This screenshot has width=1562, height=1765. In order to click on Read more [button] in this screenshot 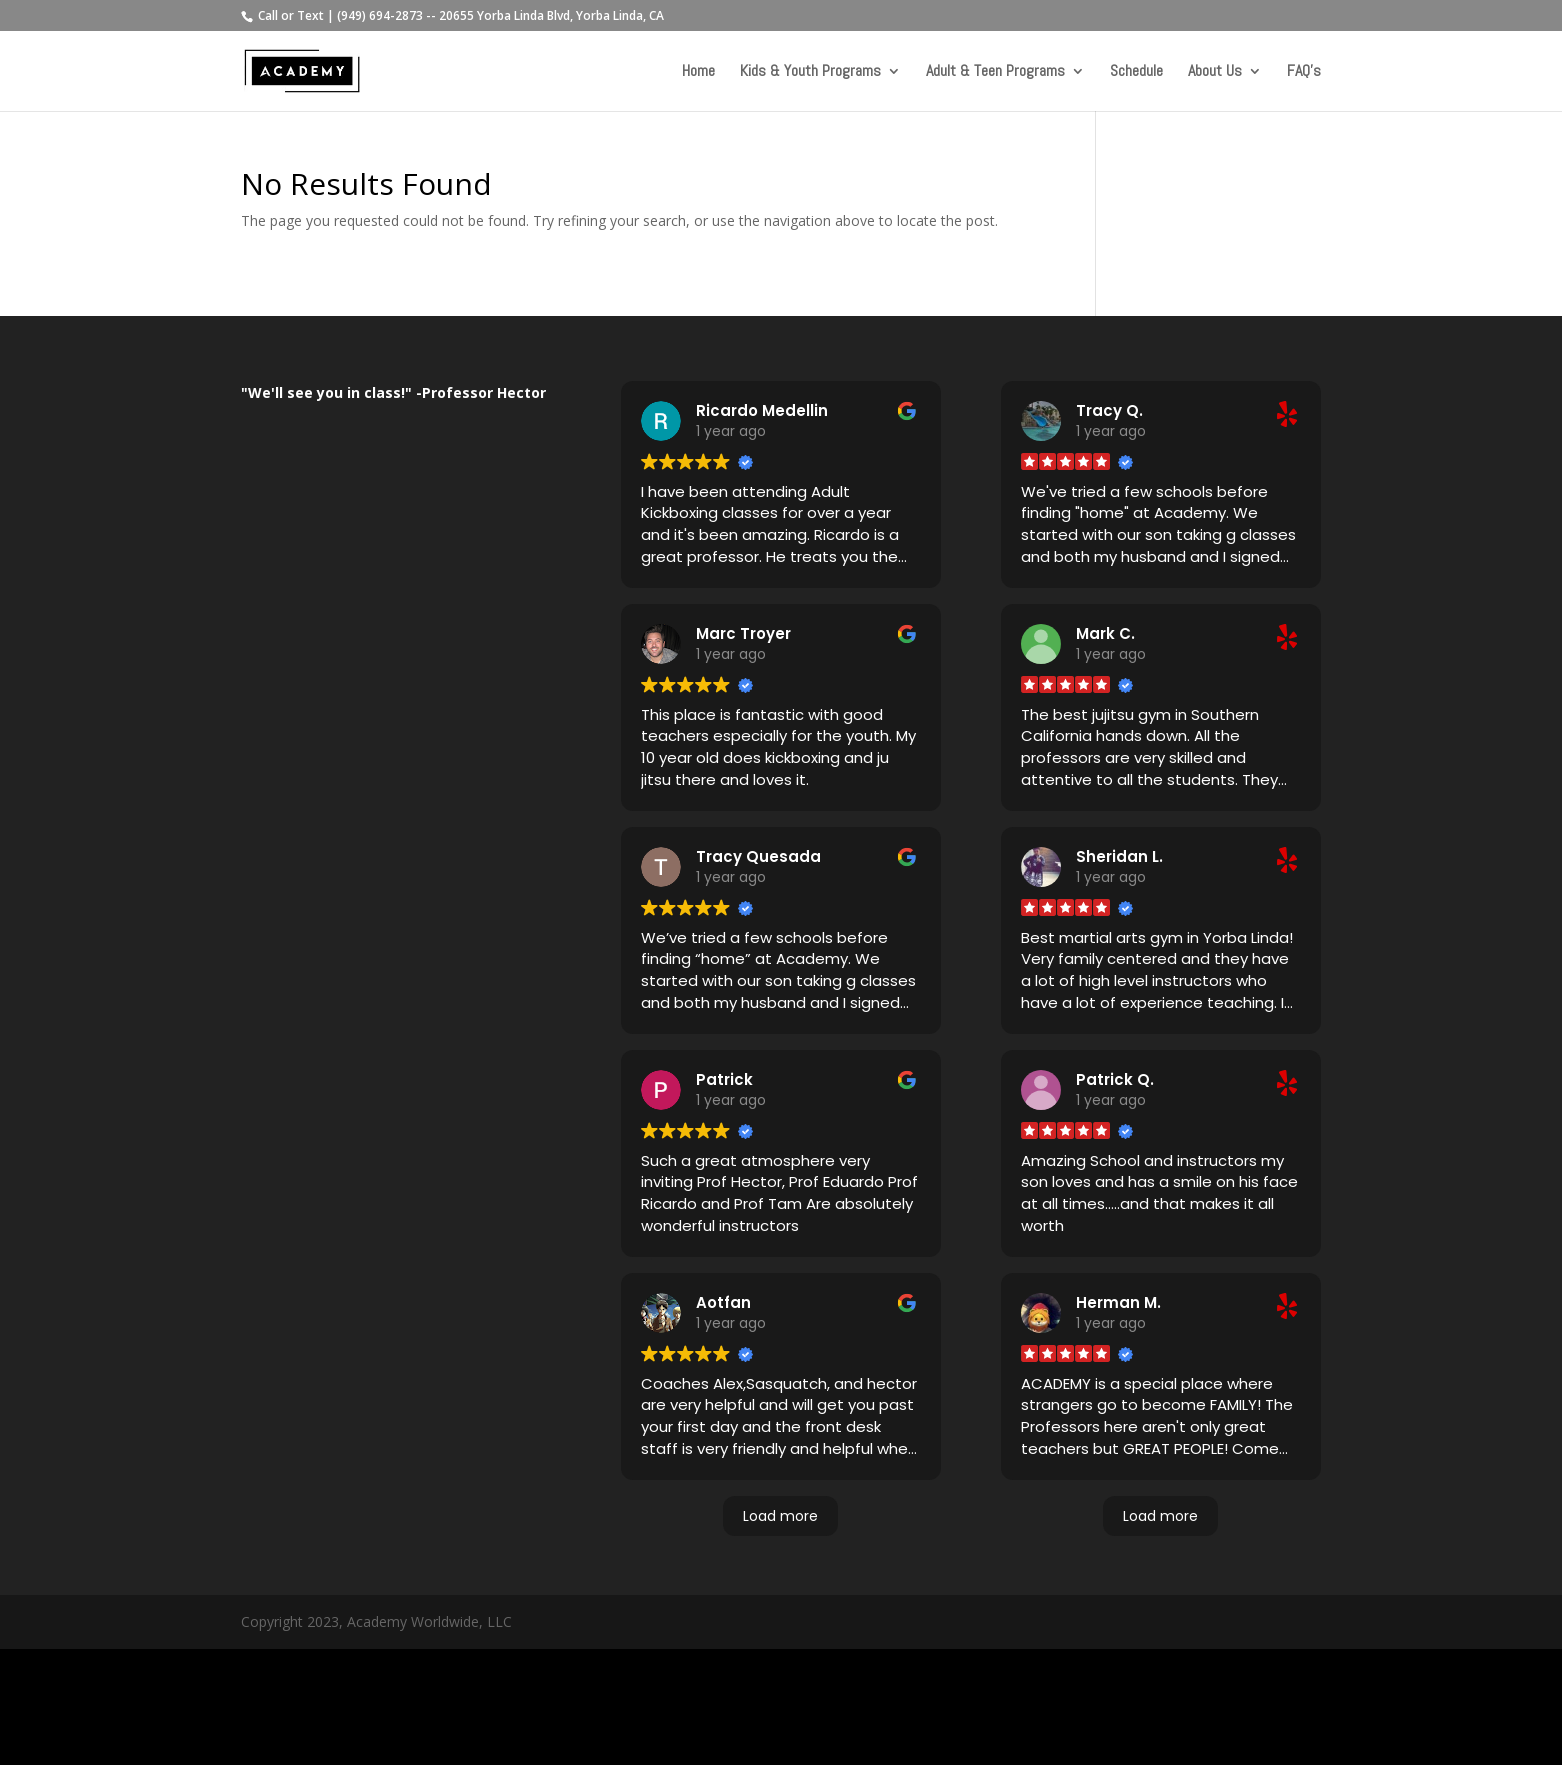, I will do `click(678, 586)`.